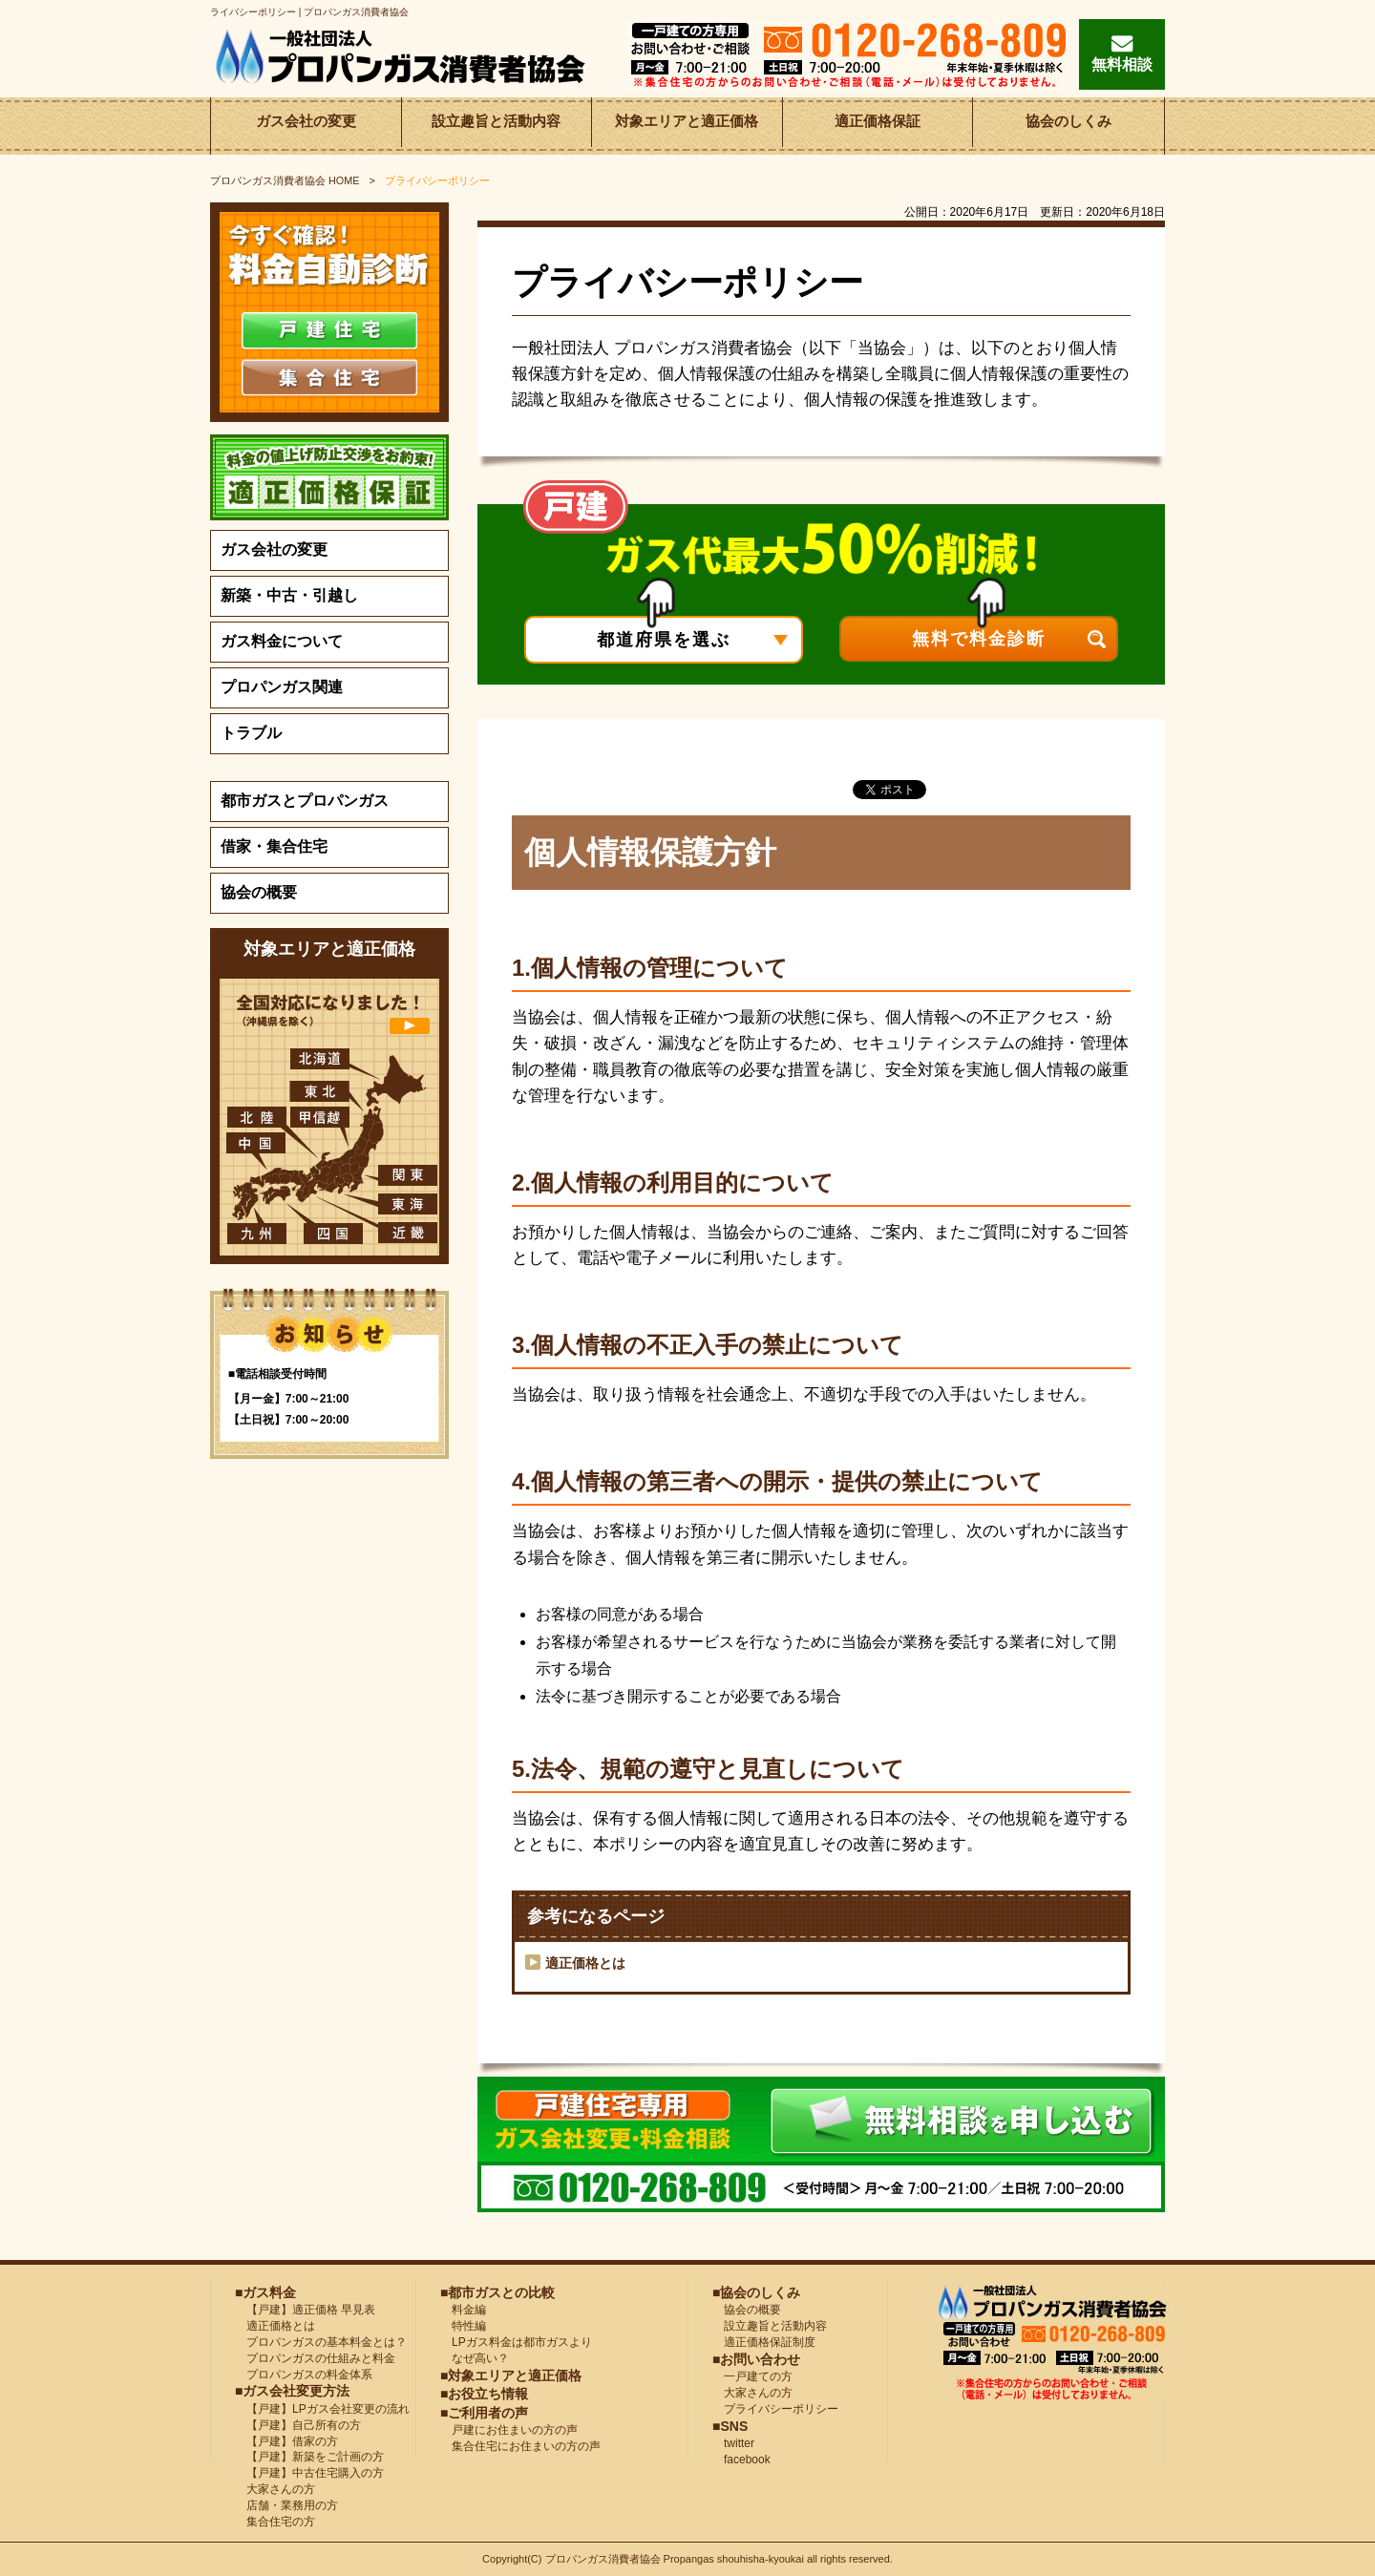  Describe the element at coordinates (758, 2376) in the screenshot. I see `一戸建ての方` at that location.